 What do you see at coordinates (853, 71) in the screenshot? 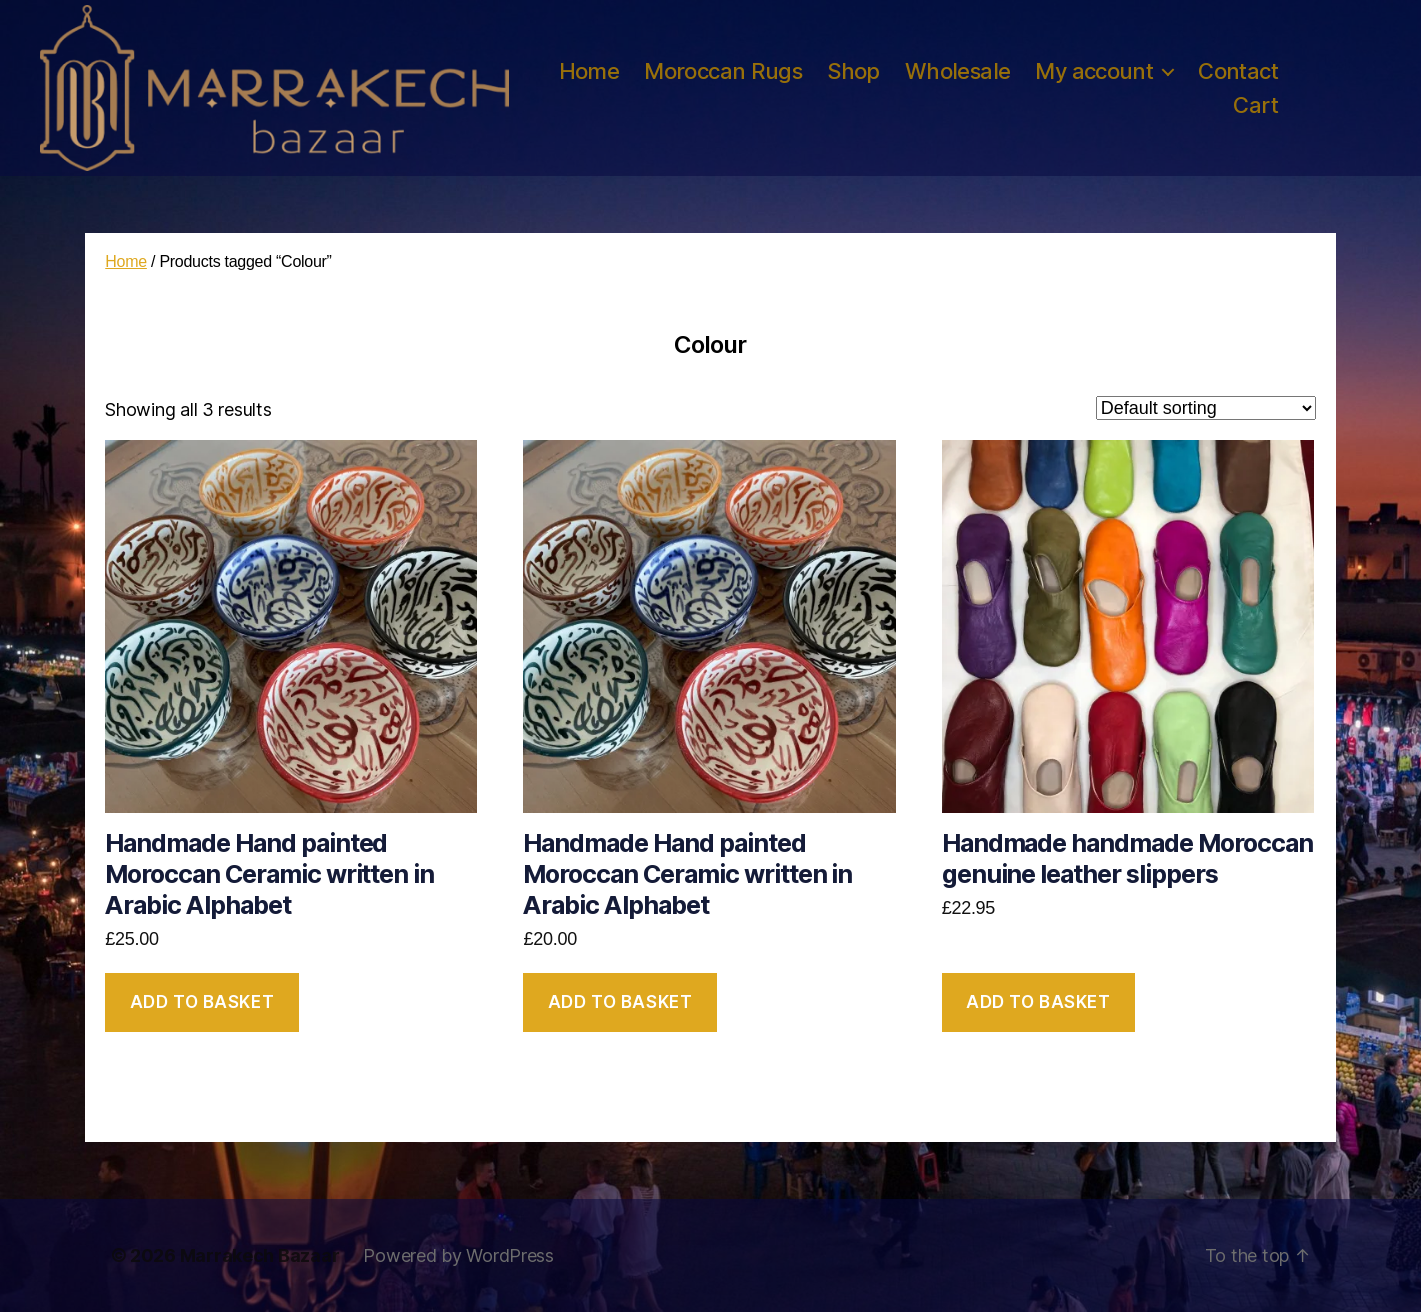
I see `Shop` at bounding box center [853, 71].